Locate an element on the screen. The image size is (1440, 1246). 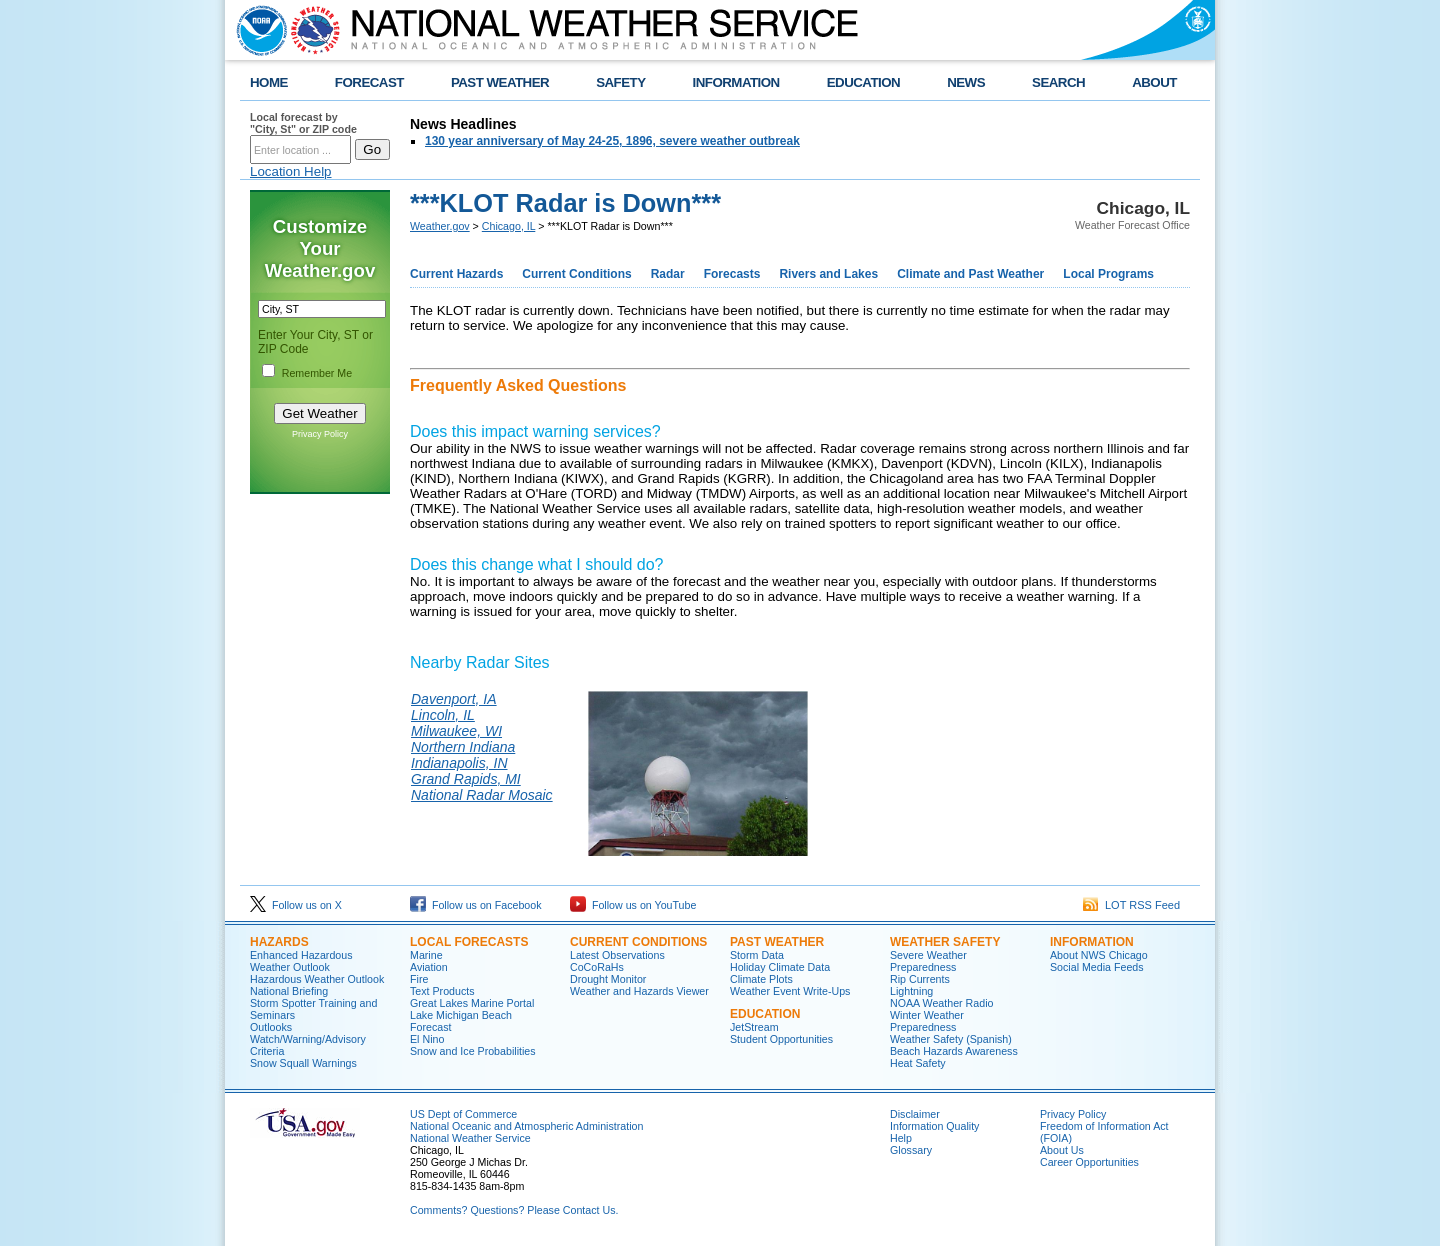
Holiday Climate Data is located at coordinates (780, 967).